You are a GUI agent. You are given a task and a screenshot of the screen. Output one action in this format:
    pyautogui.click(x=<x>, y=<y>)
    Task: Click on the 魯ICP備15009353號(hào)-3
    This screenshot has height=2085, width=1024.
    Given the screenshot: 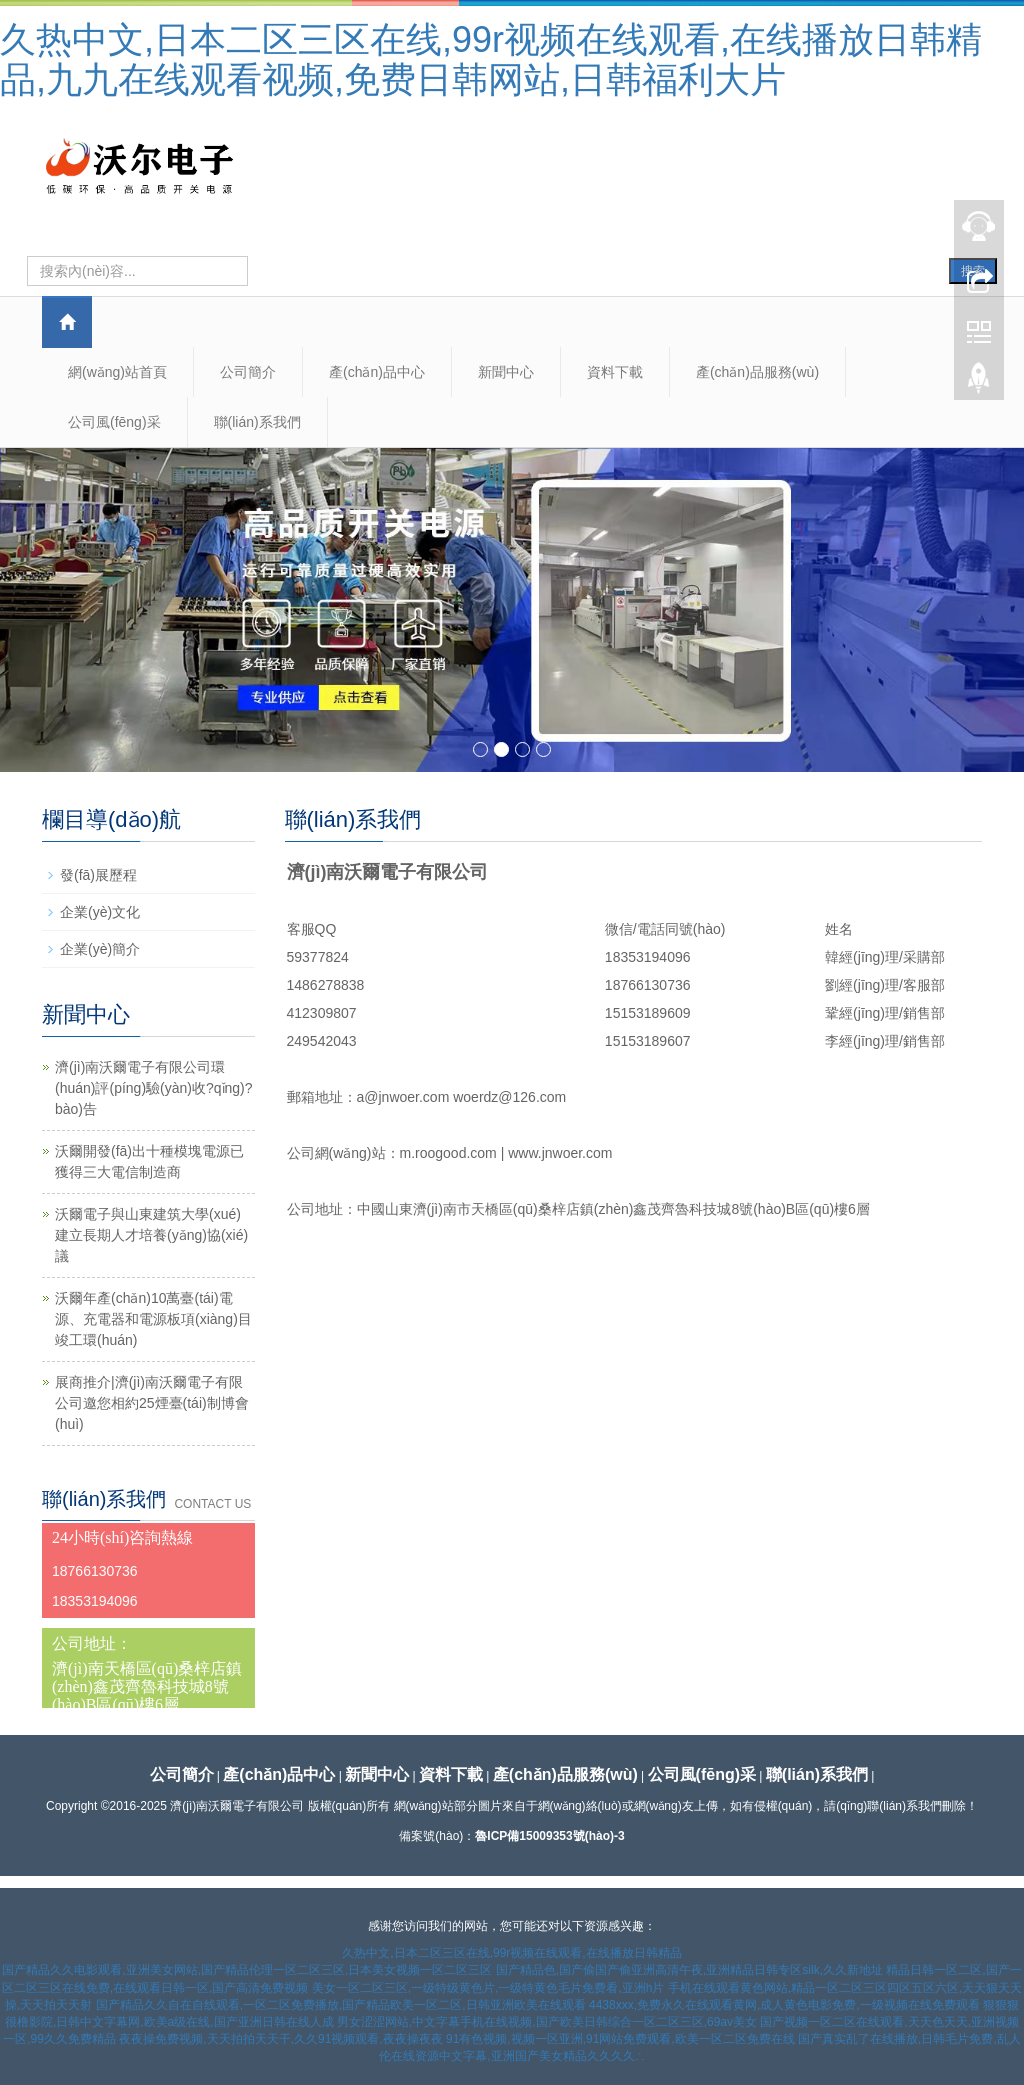 What is the action you would take?
    pyautogui.click(x=549, y=1836)
    